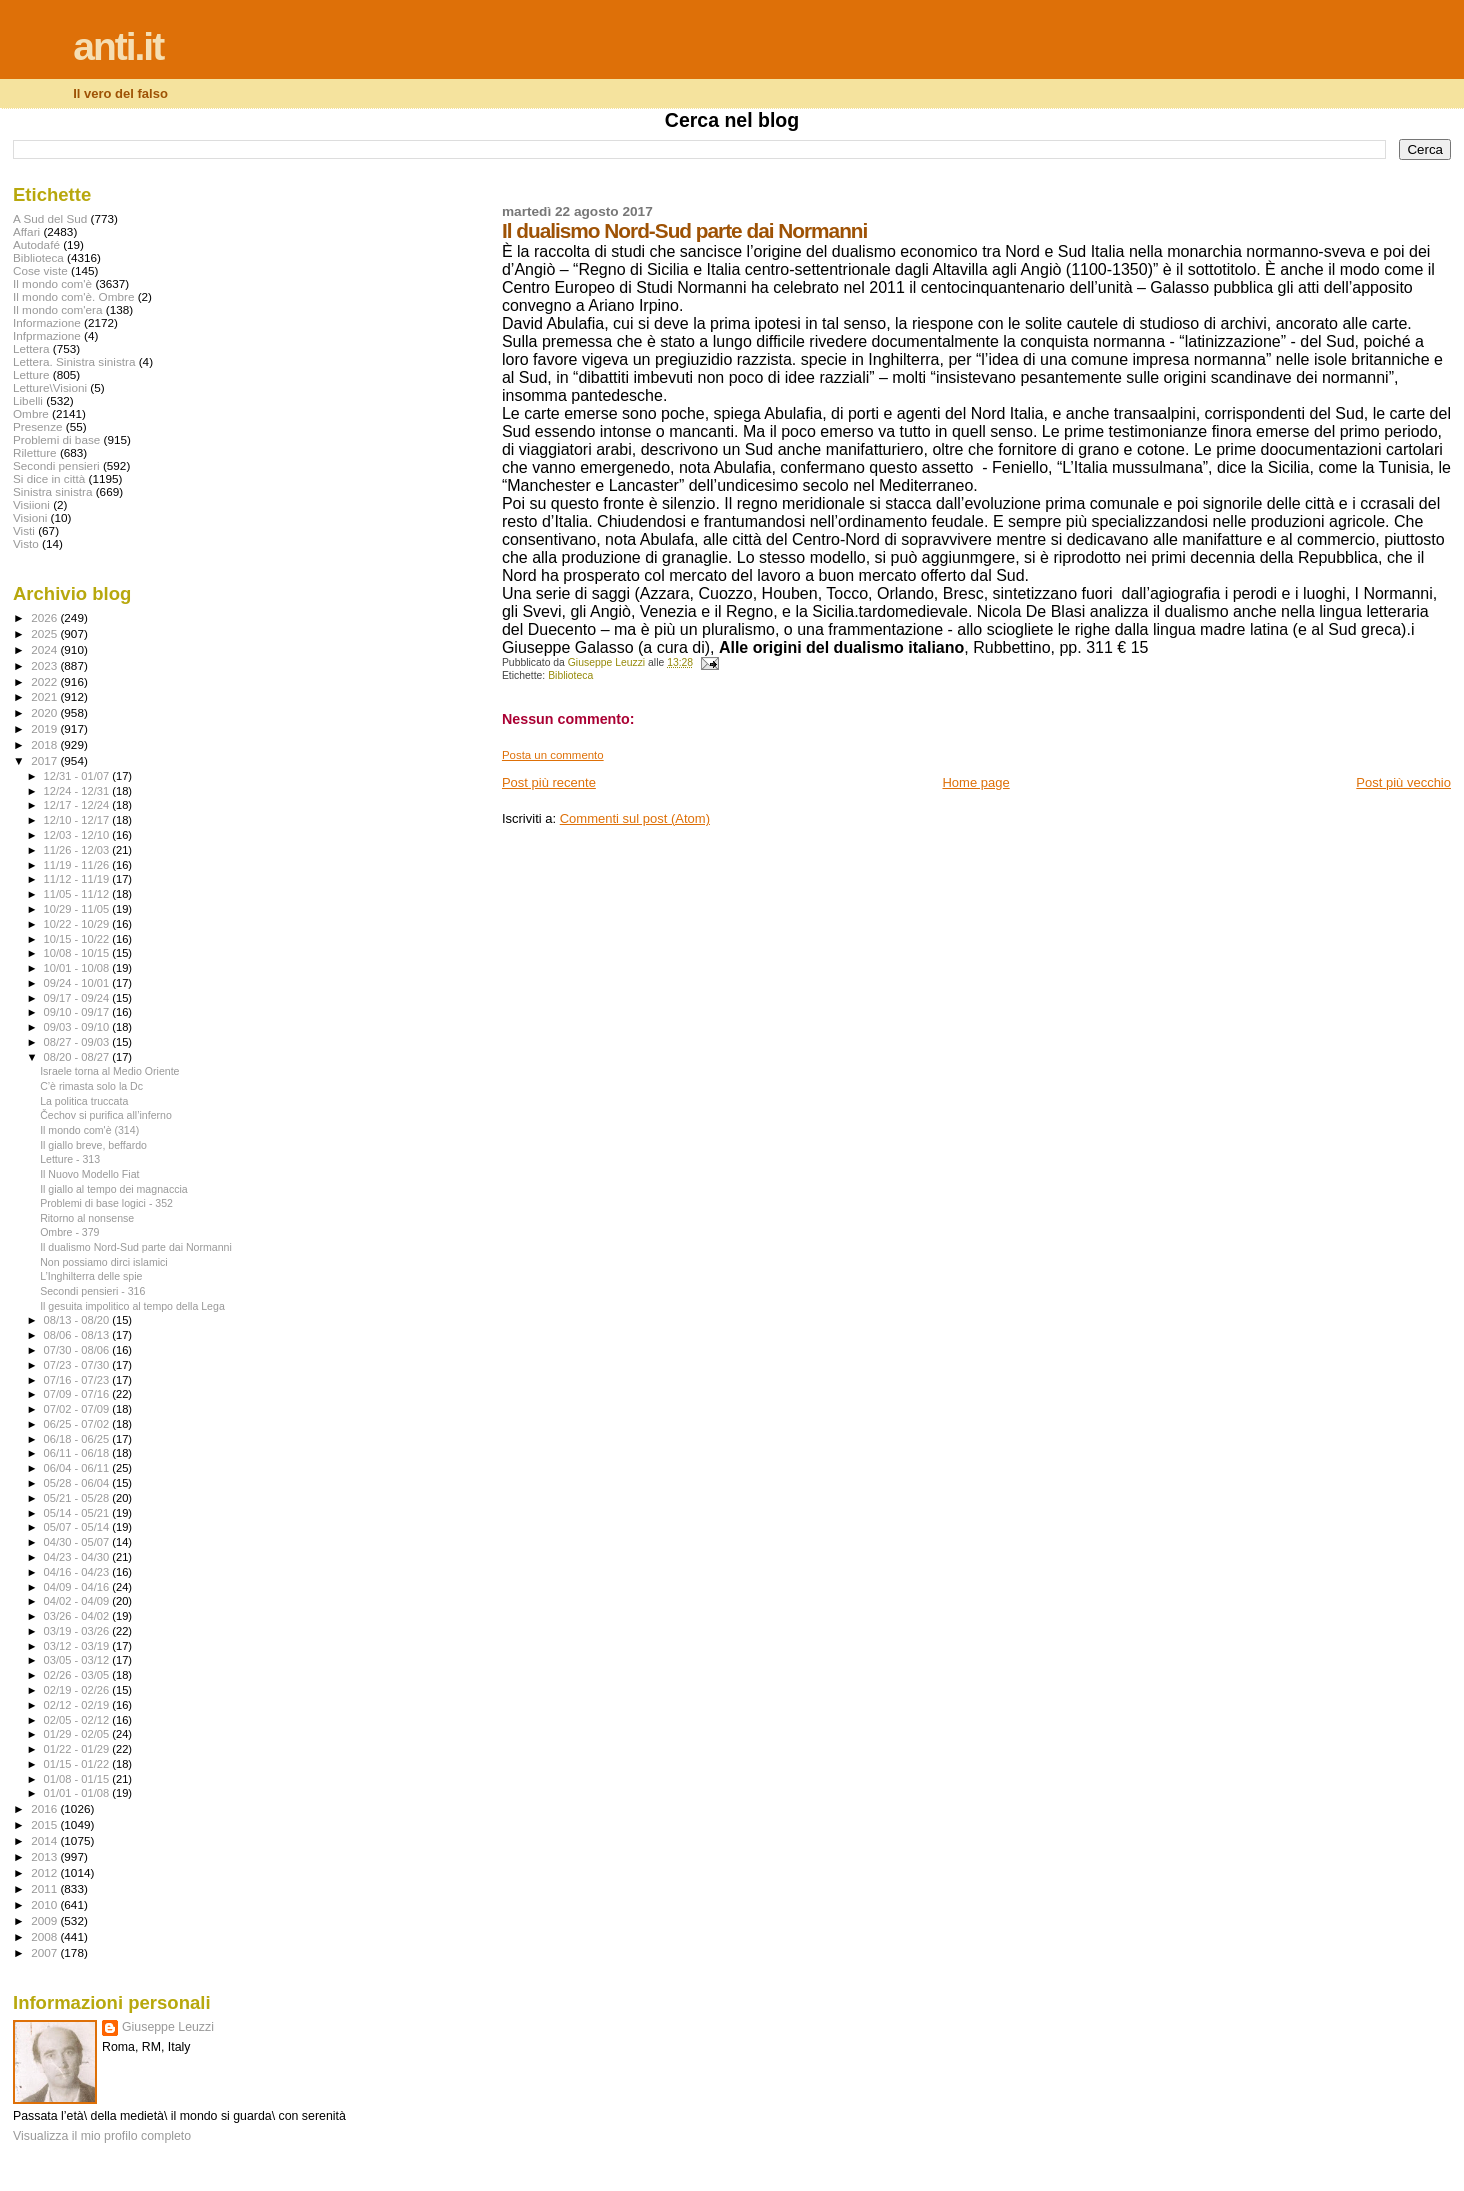 The height and width of the screenshot is (2191, 1464). What do you see at coordinates (74, 361) in the screenshot?
I see `Lettera. Sinistra sinistra` at bounding box center [74, 361].